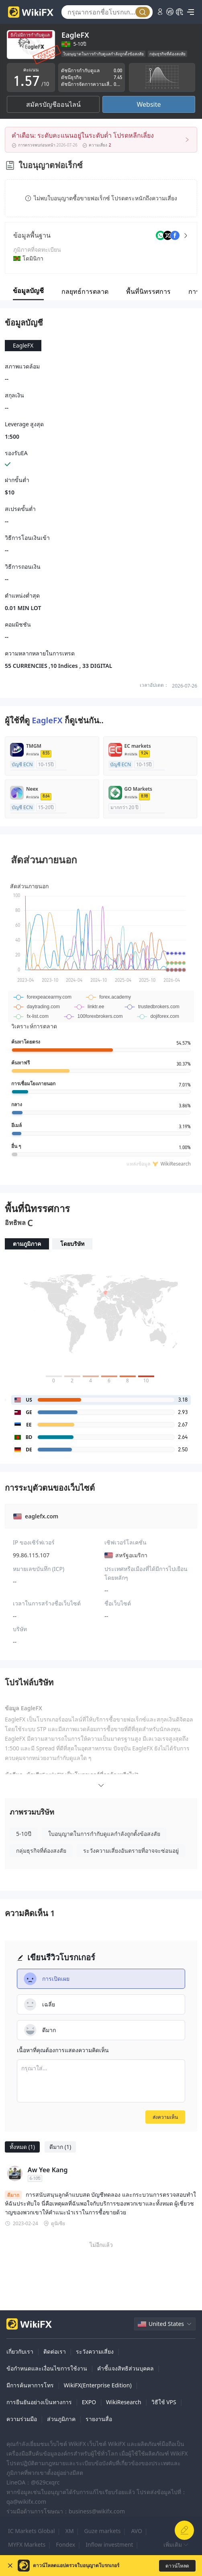 This screenshot has width=202, height=2576. Describe the element at coordinates (31, 2531) in the screenshot. I see `IC Markets Global` at that location.